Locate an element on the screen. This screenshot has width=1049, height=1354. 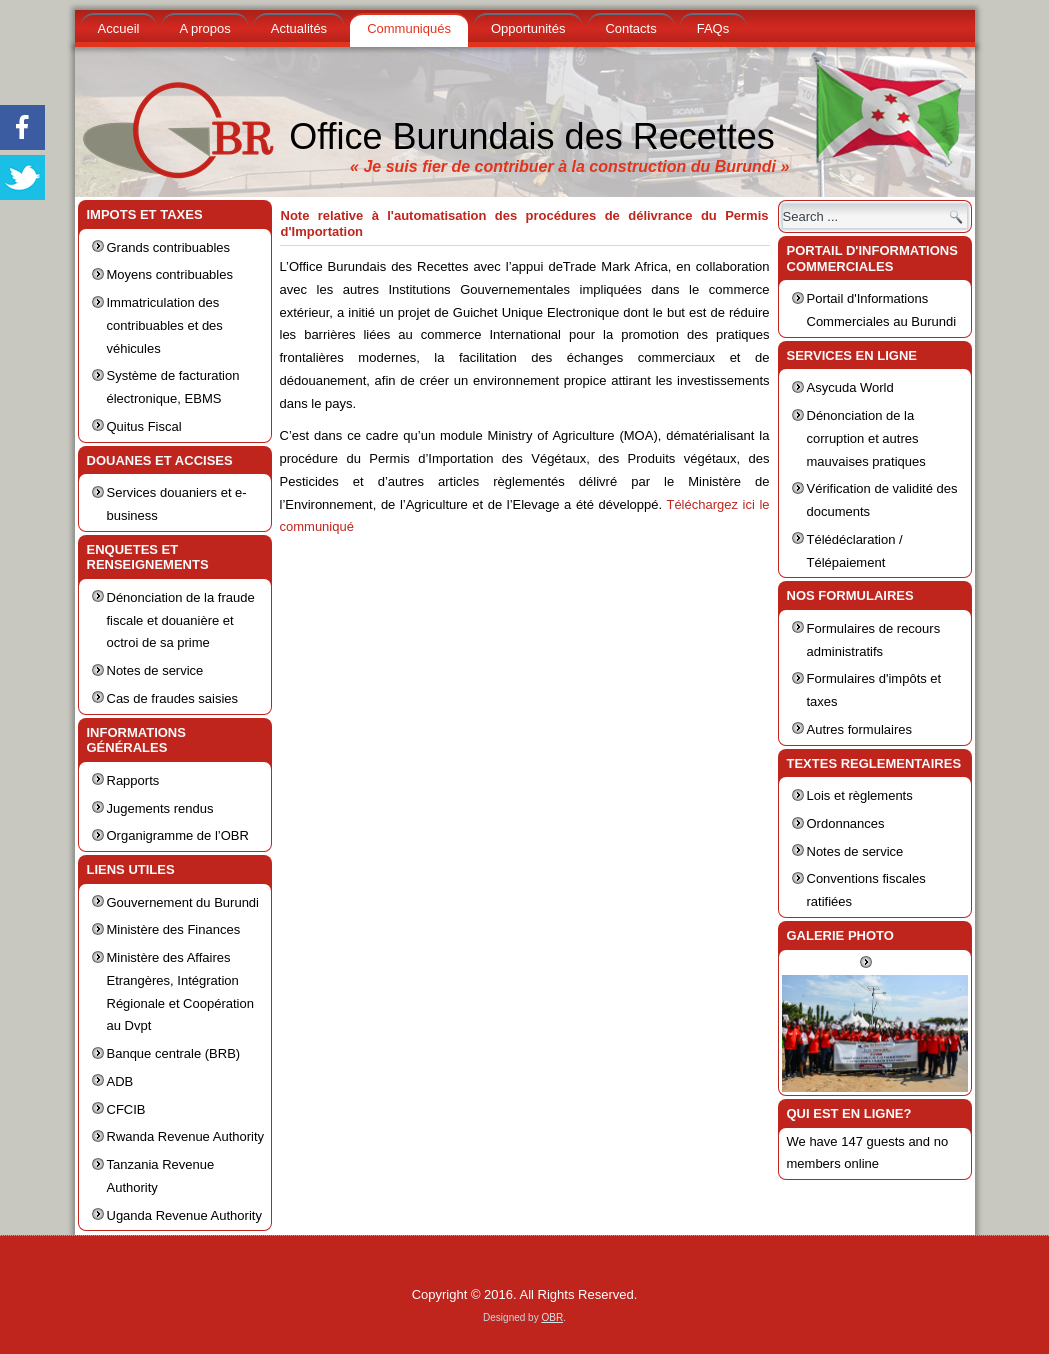
Dénonciation de la corruption et autres mauvaises pratiques is located at coordinates (866, 438).